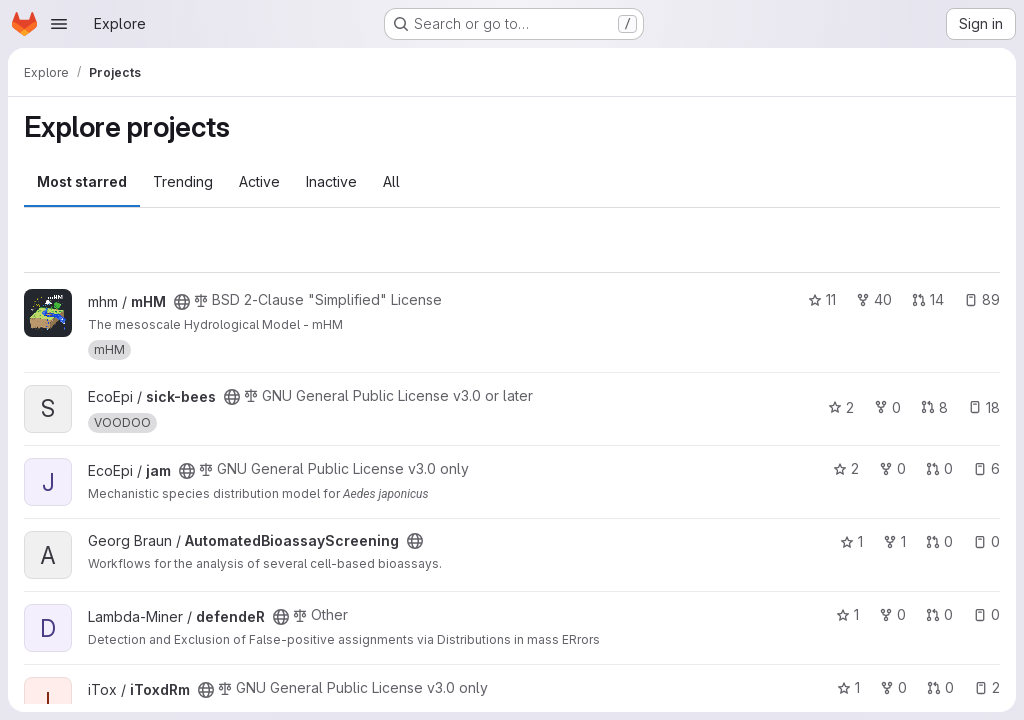  Describe the element at coordinates (987, 687) in the screenshot. I see `2 [iToxdRm has 2 open issues]` at that location.